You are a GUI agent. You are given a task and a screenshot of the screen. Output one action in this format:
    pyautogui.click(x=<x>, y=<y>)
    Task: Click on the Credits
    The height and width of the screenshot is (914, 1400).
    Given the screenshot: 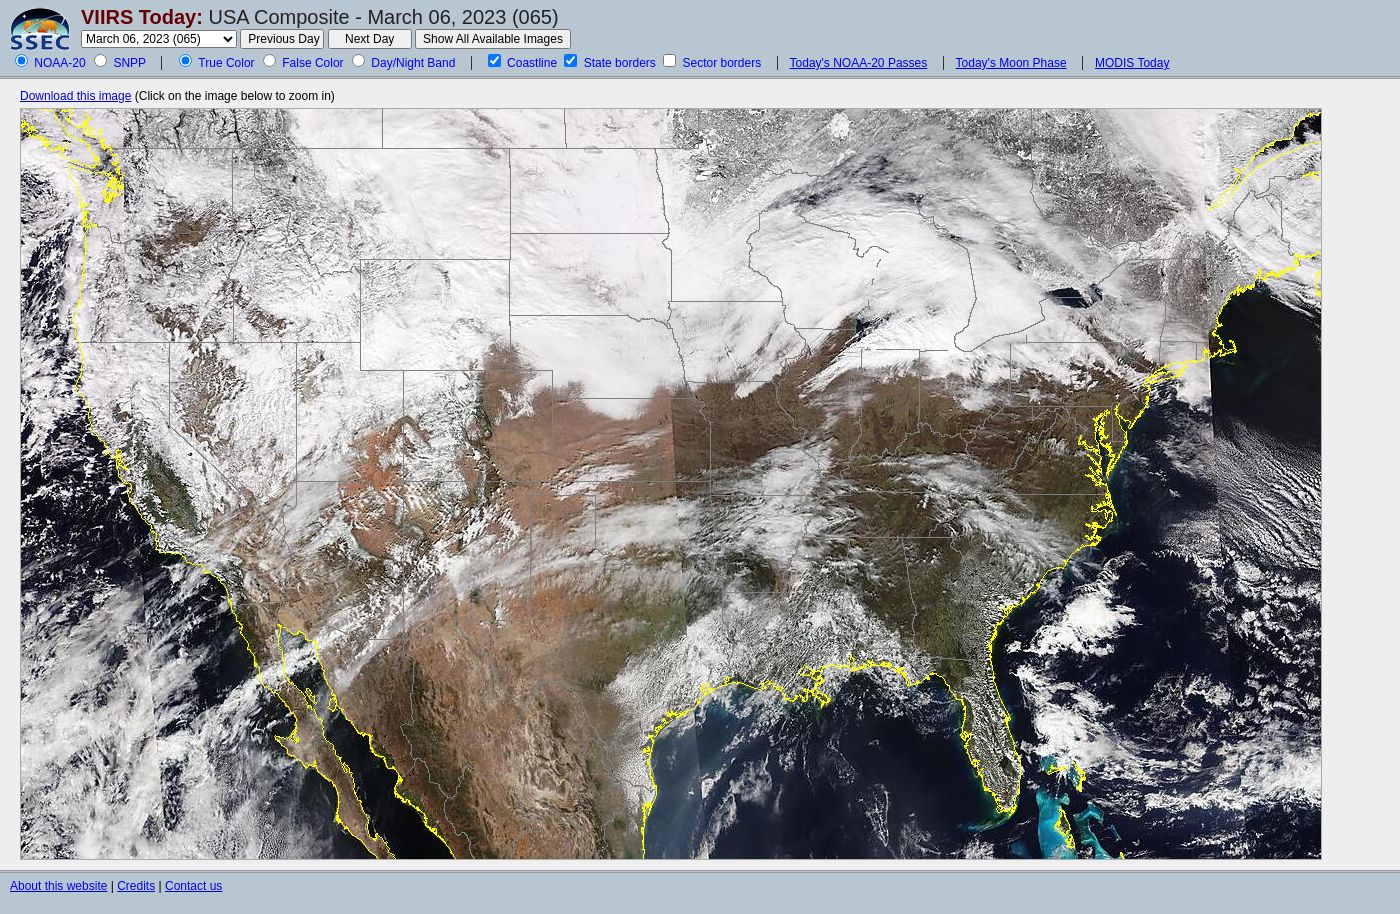 What is the action you would take?
    pyautogui.click(x=136, y=886)
    